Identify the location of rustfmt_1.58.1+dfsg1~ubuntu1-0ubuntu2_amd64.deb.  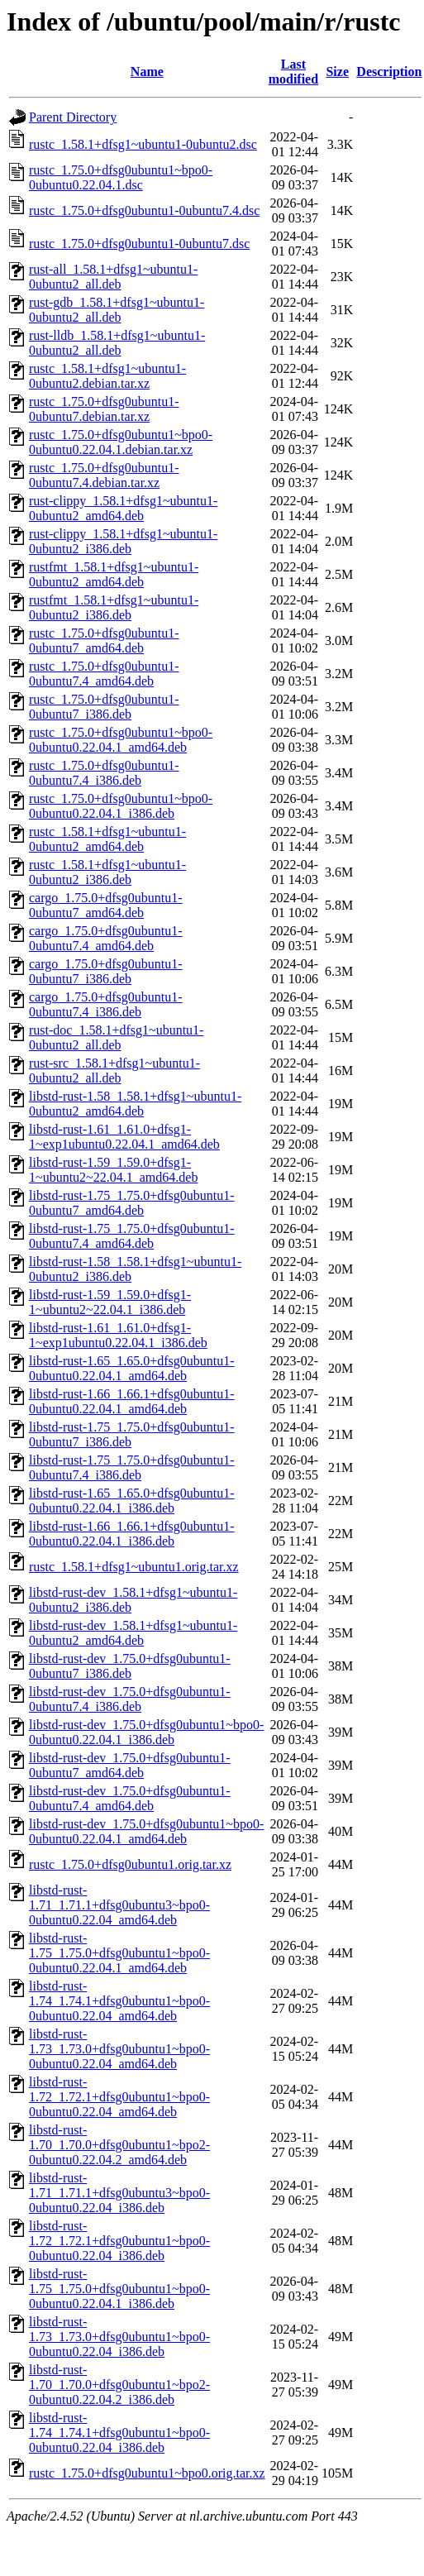
(113, 574).